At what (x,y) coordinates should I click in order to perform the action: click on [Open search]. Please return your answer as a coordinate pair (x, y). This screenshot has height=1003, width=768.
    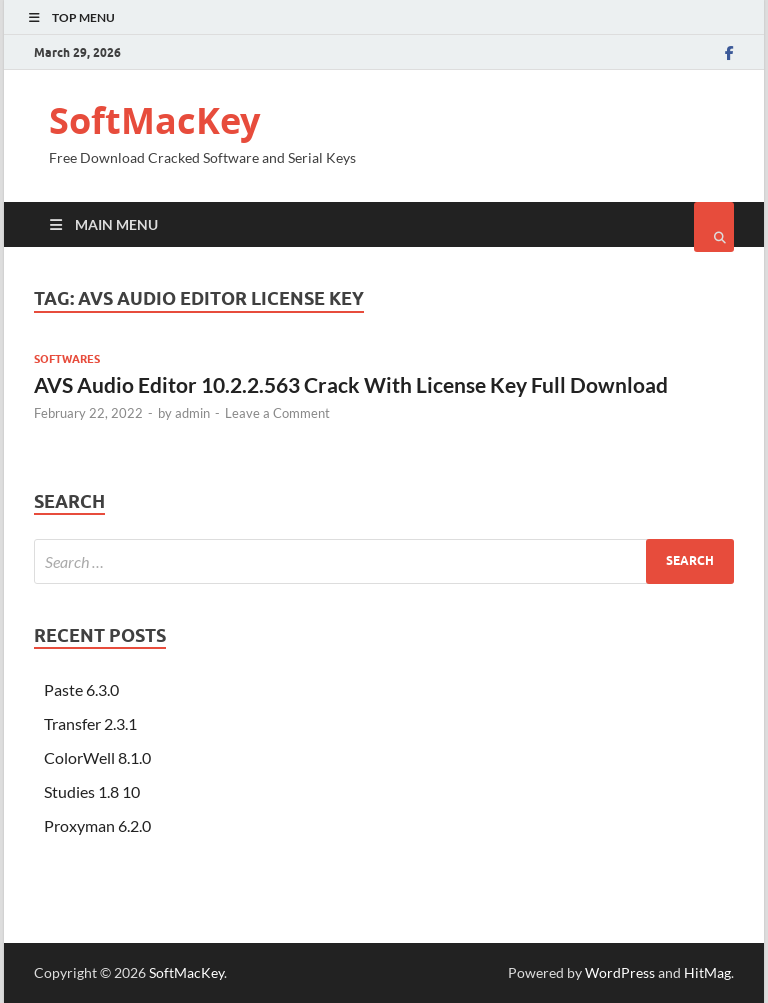
    Looking at the image, I should click on (714, 227).